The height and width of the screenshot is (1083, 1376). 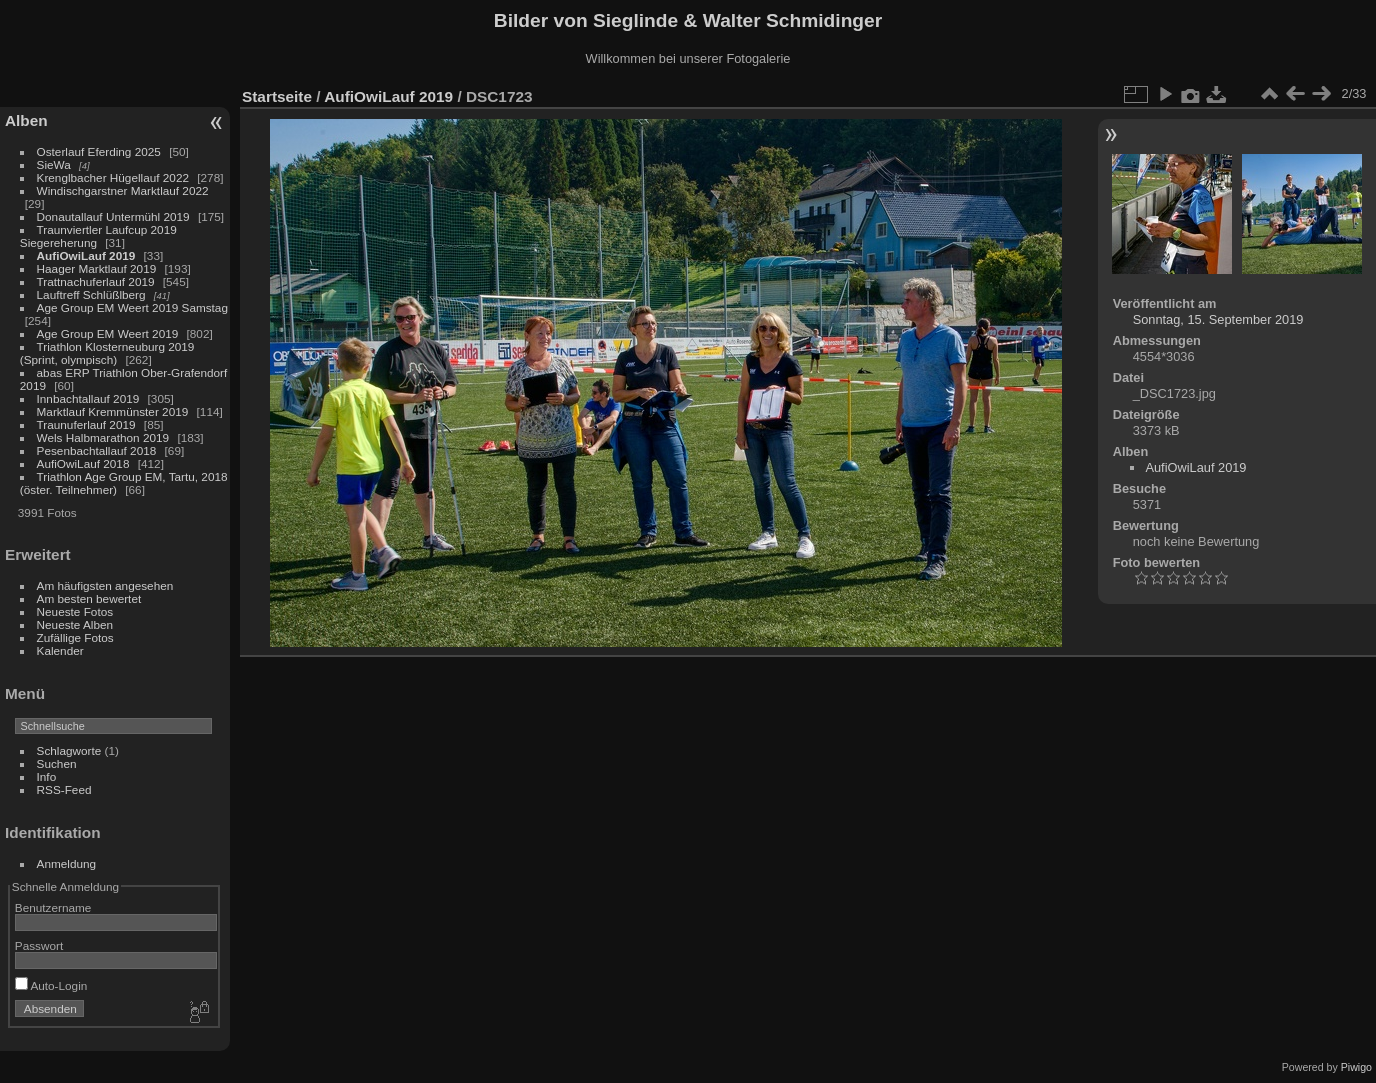 What do you see at coordinates (277, 96) in the screenshot?
I see `Startseite` at bounding box center [277, 96].